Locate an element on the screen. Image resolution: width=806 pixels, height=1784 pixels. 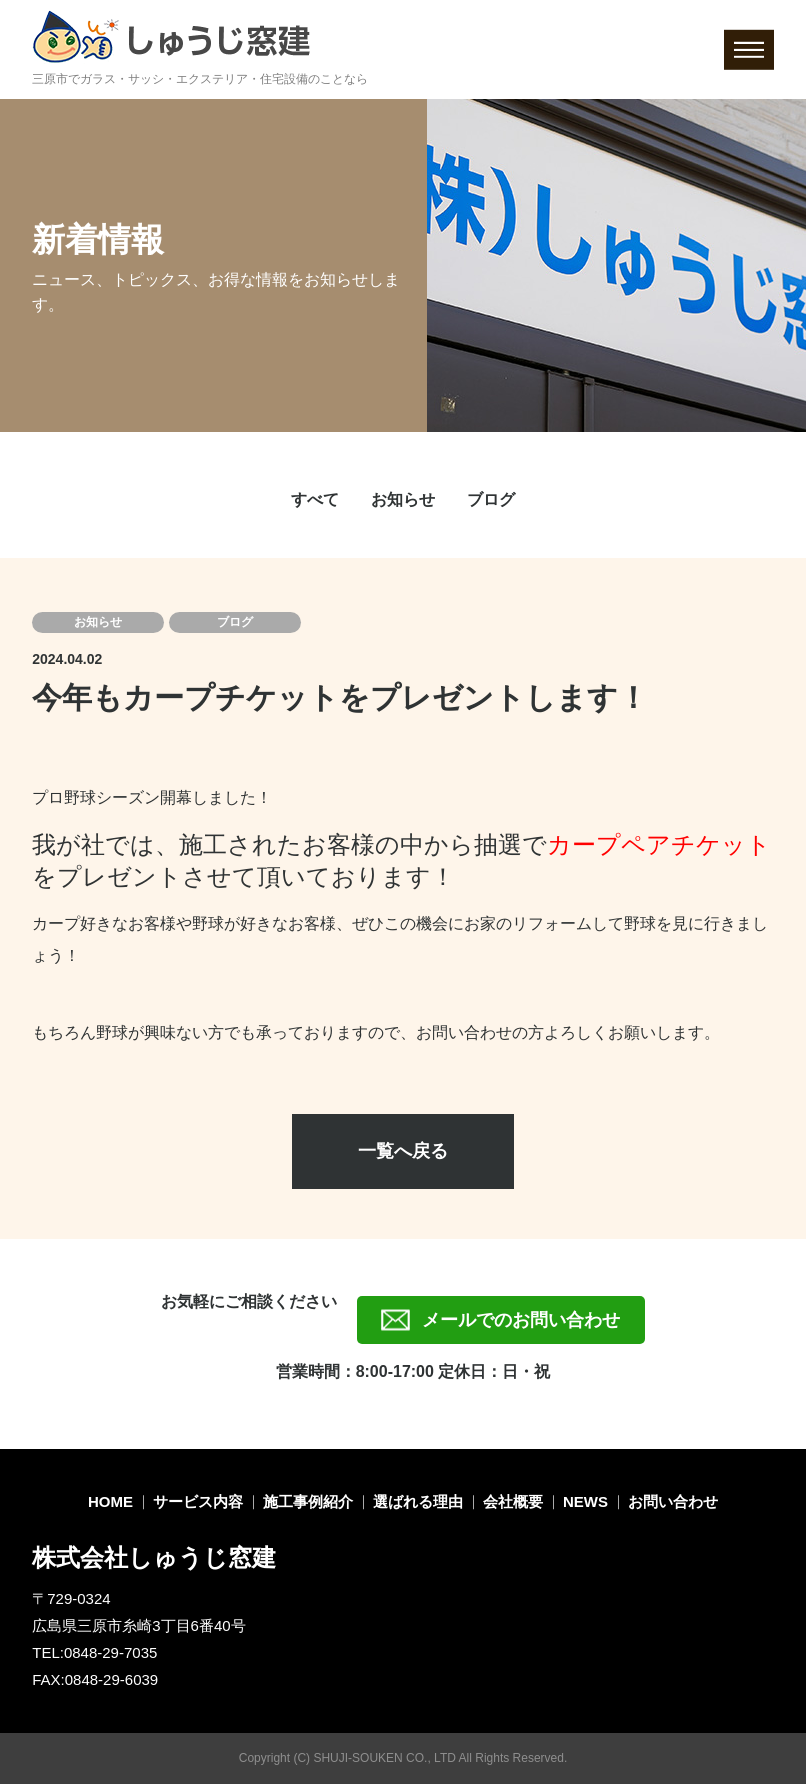
一覧へ戻る is located at coordinates (403, 1151).